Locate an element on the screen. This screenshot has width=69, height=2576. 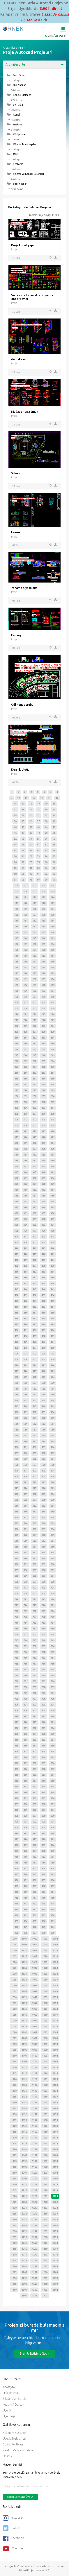
434 is located at coordinates (52, 1272).